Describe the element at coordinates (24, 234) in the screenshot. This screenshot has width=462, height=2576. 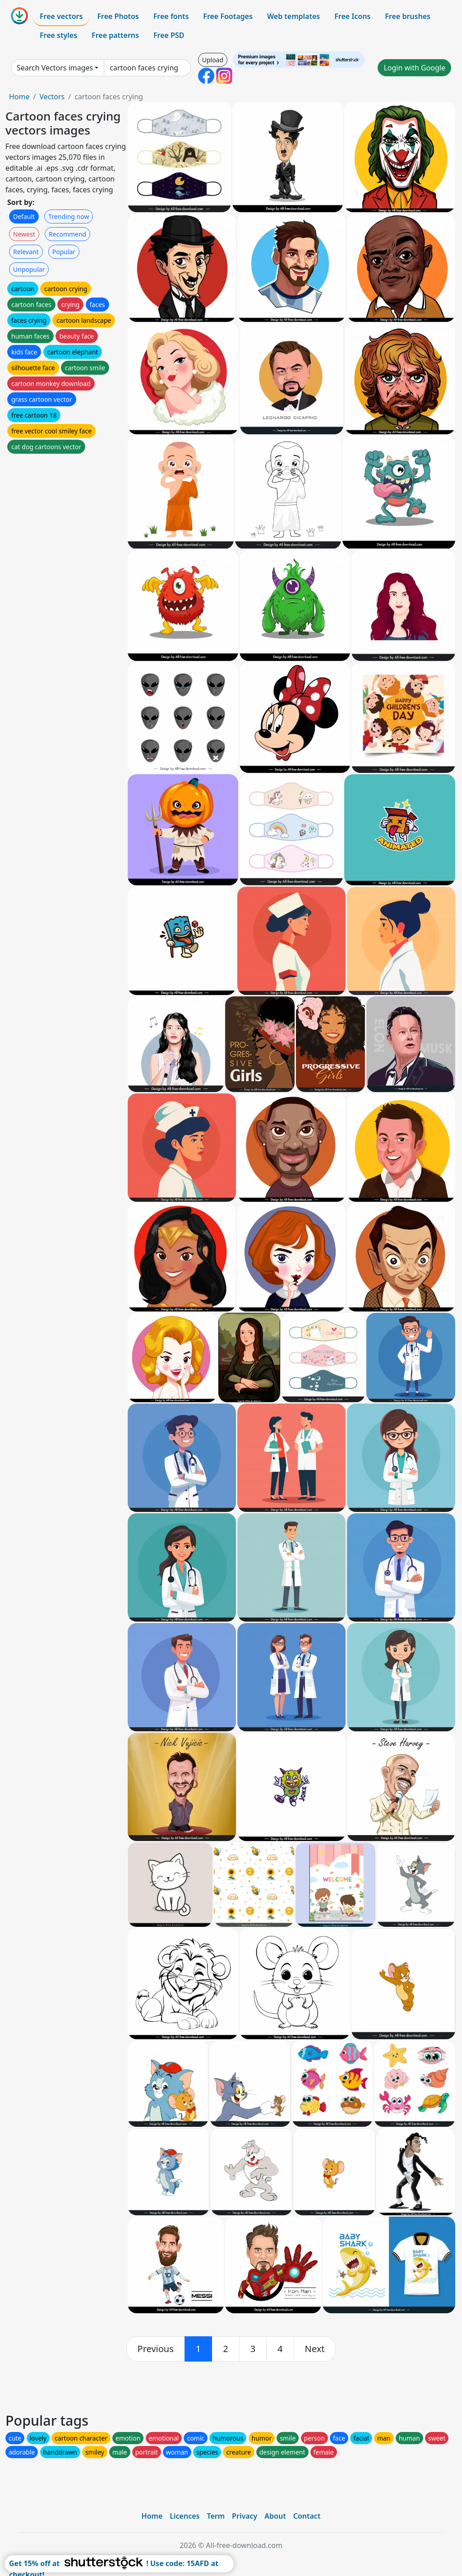
I see `Newest` at that location.